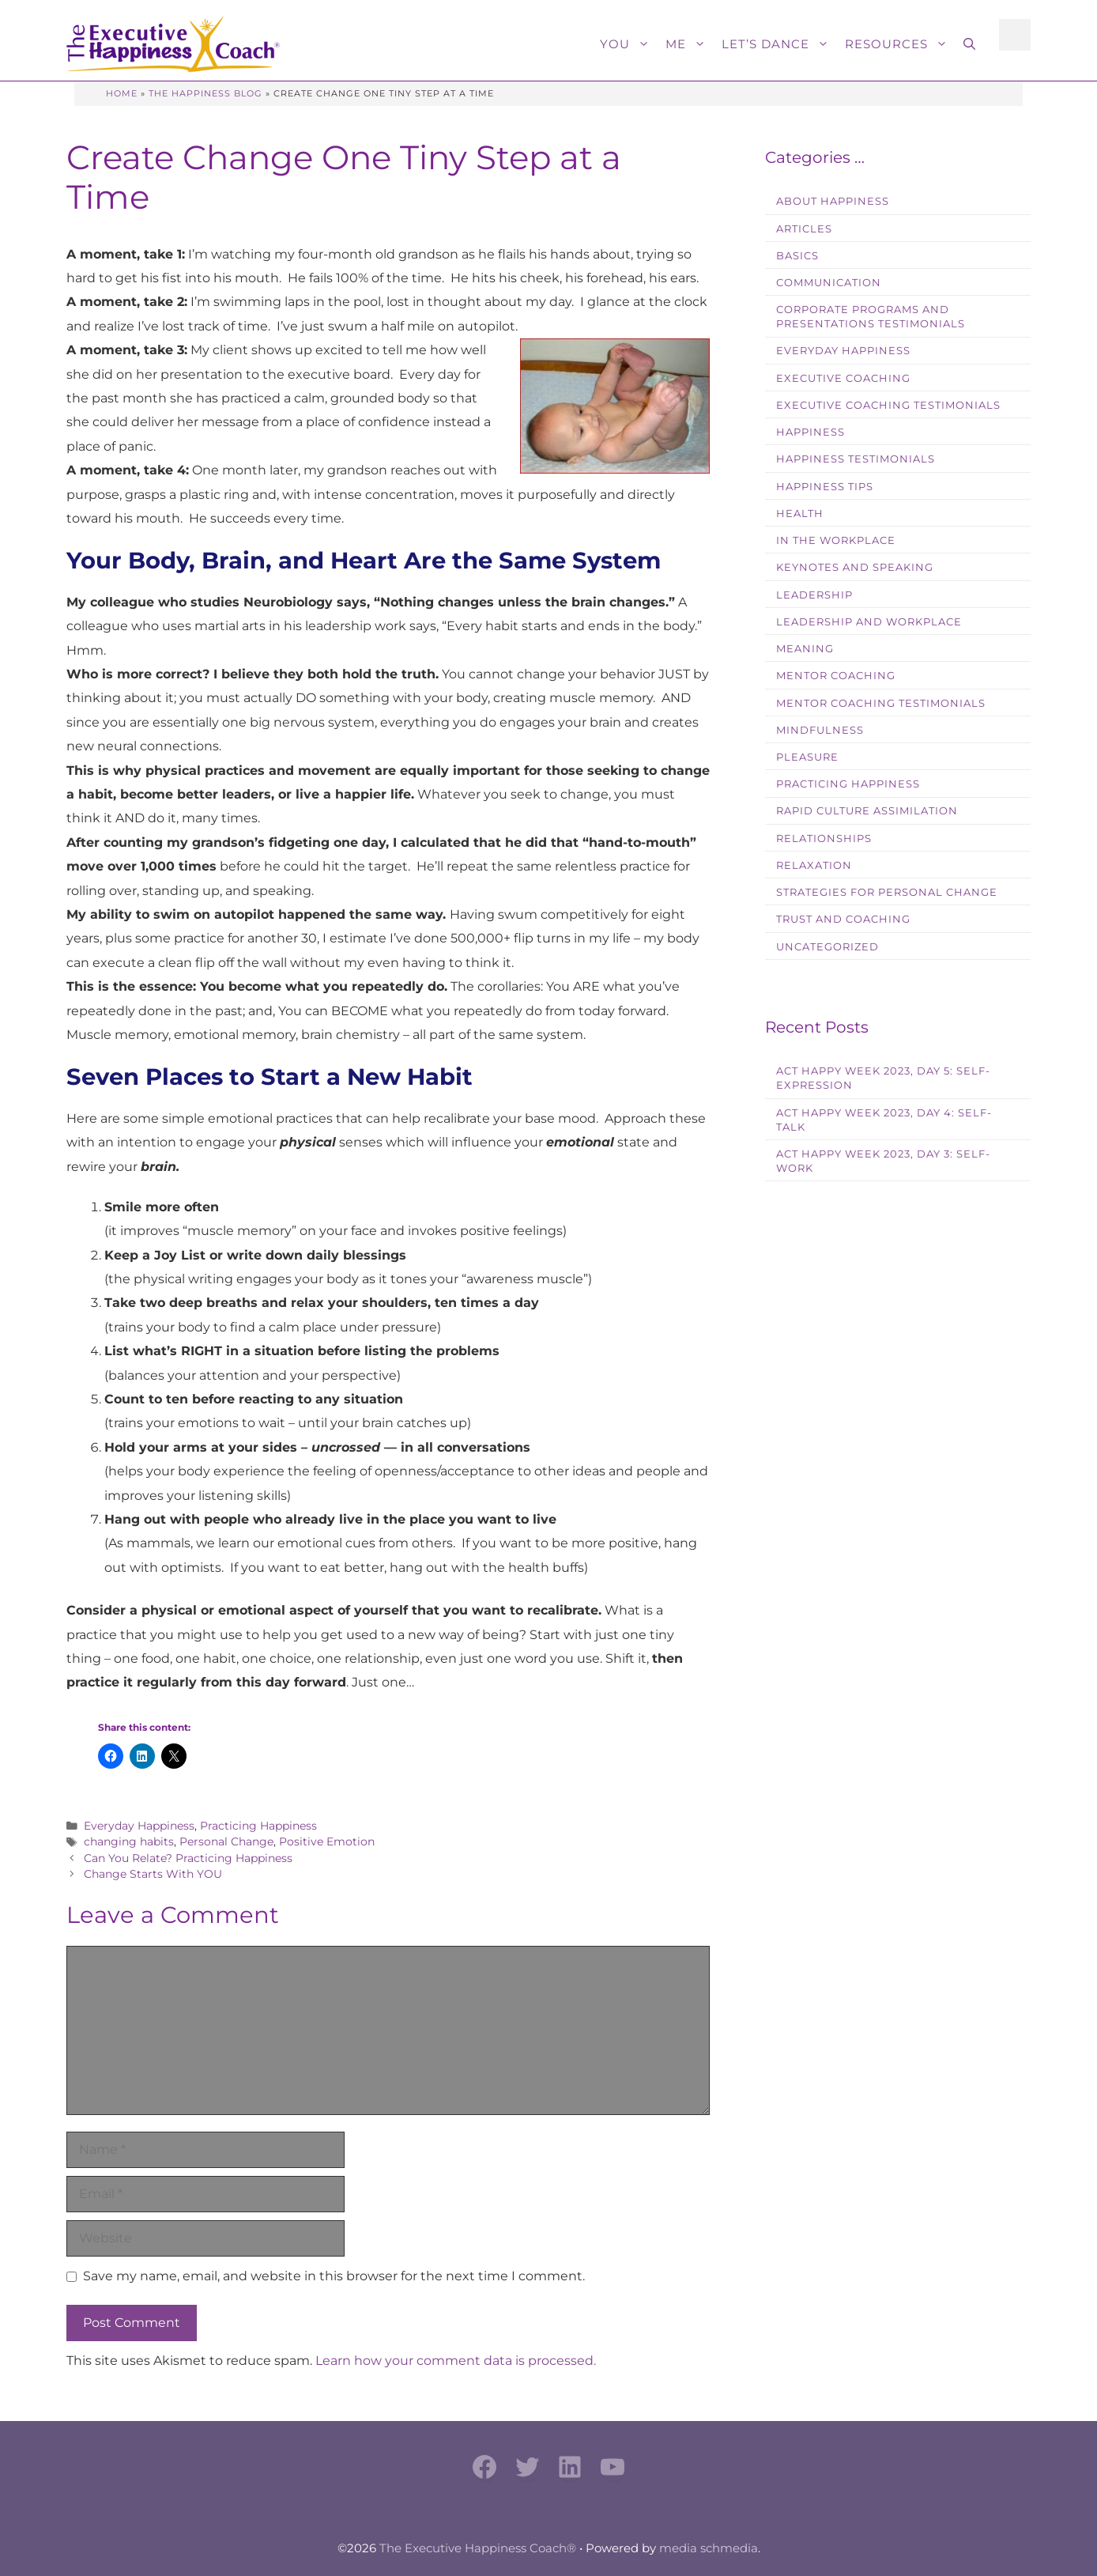  I want to click on [button], so click(969, 44).